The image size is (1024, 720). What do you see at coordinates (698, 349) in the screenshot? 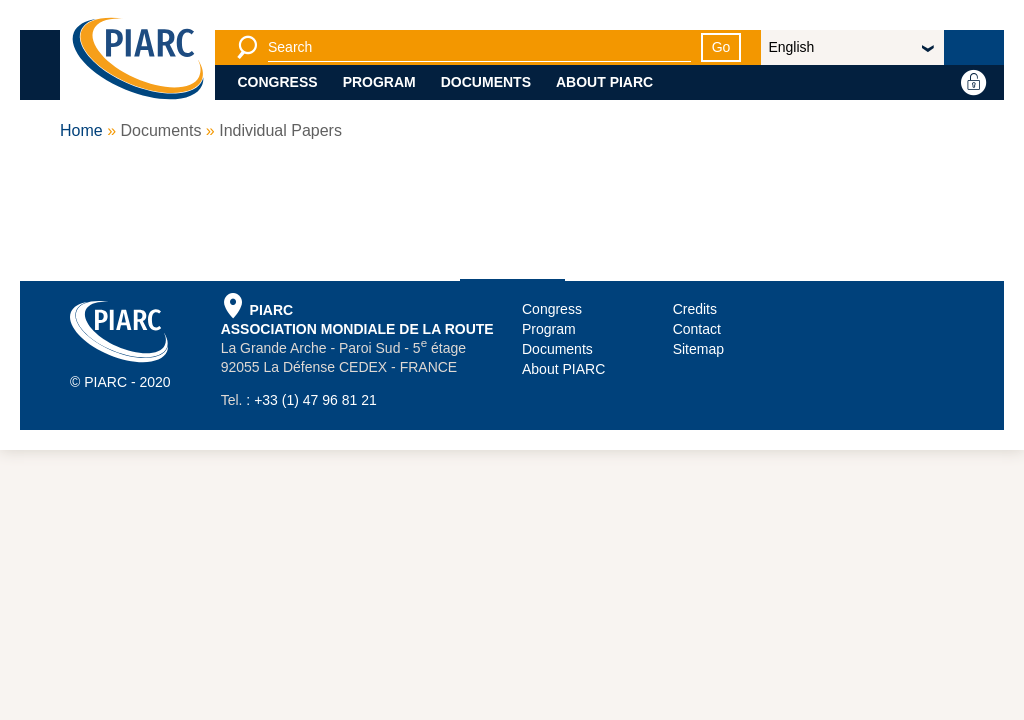
I see `Sitemap` at bounding box center [698, 349].